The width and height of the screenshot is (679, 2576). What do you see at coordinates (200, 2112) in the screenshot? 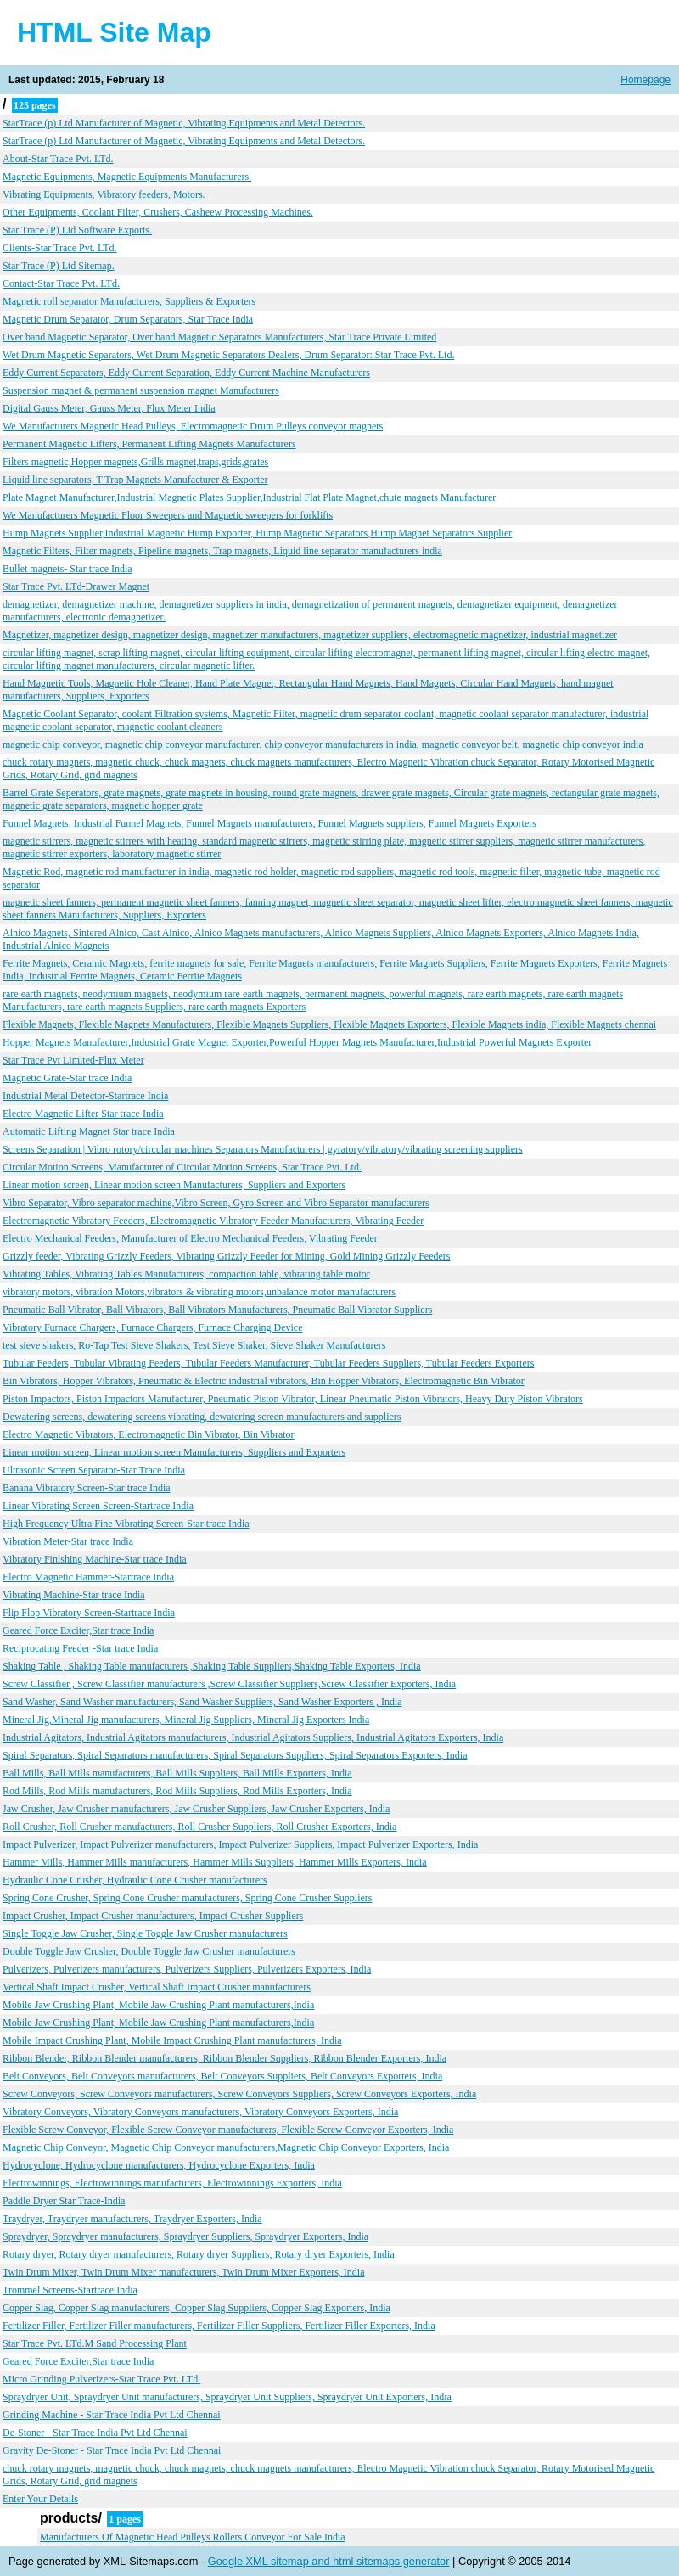
I see `Vibratory Conveyors, Vibratory Conveyors manufacturers, Vibratory Conveyors Exporters, India` at bounding box center [200, 2112].